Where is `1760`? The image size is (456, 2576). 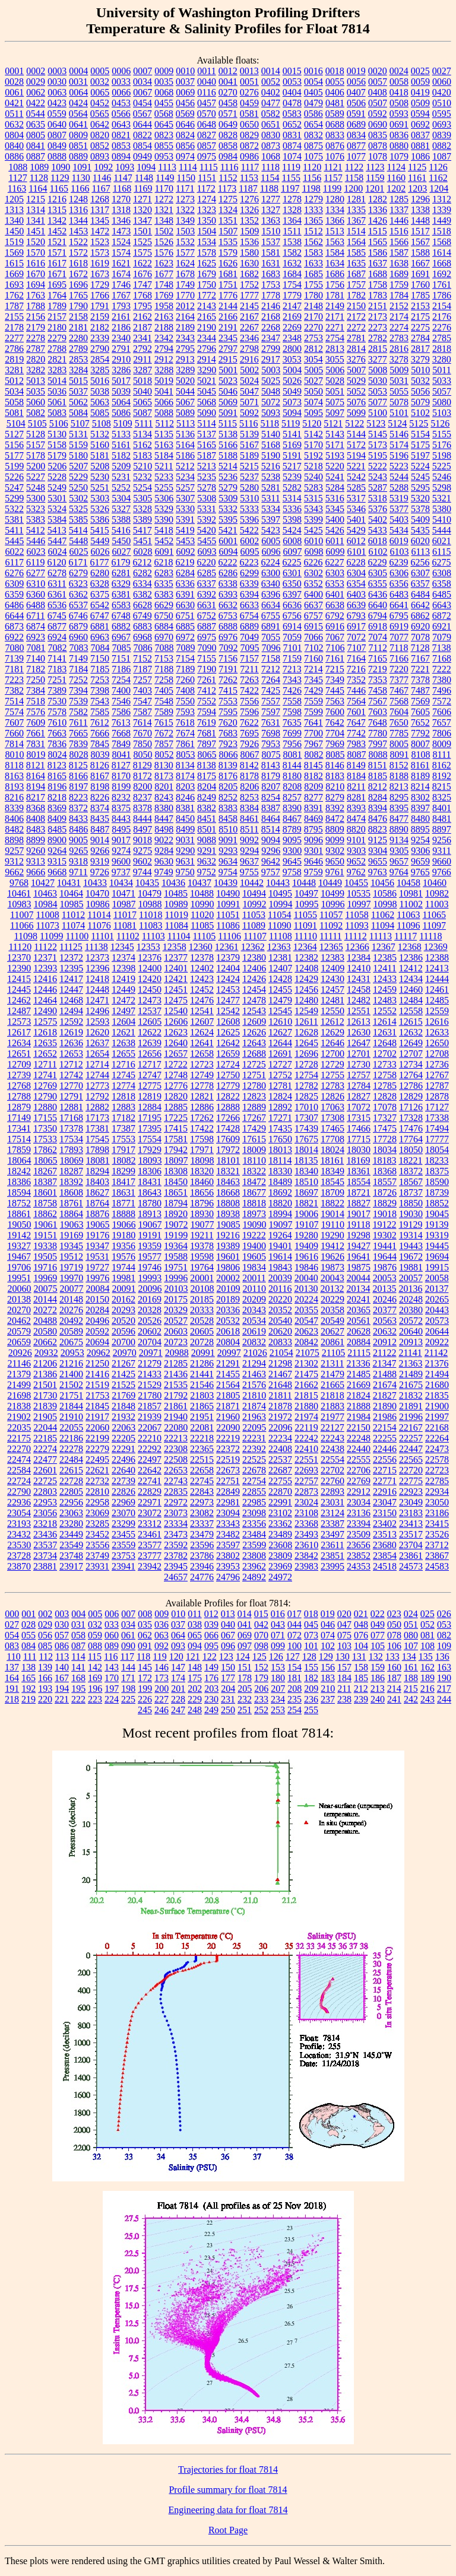 1760 is located at coordinates (420, 284).